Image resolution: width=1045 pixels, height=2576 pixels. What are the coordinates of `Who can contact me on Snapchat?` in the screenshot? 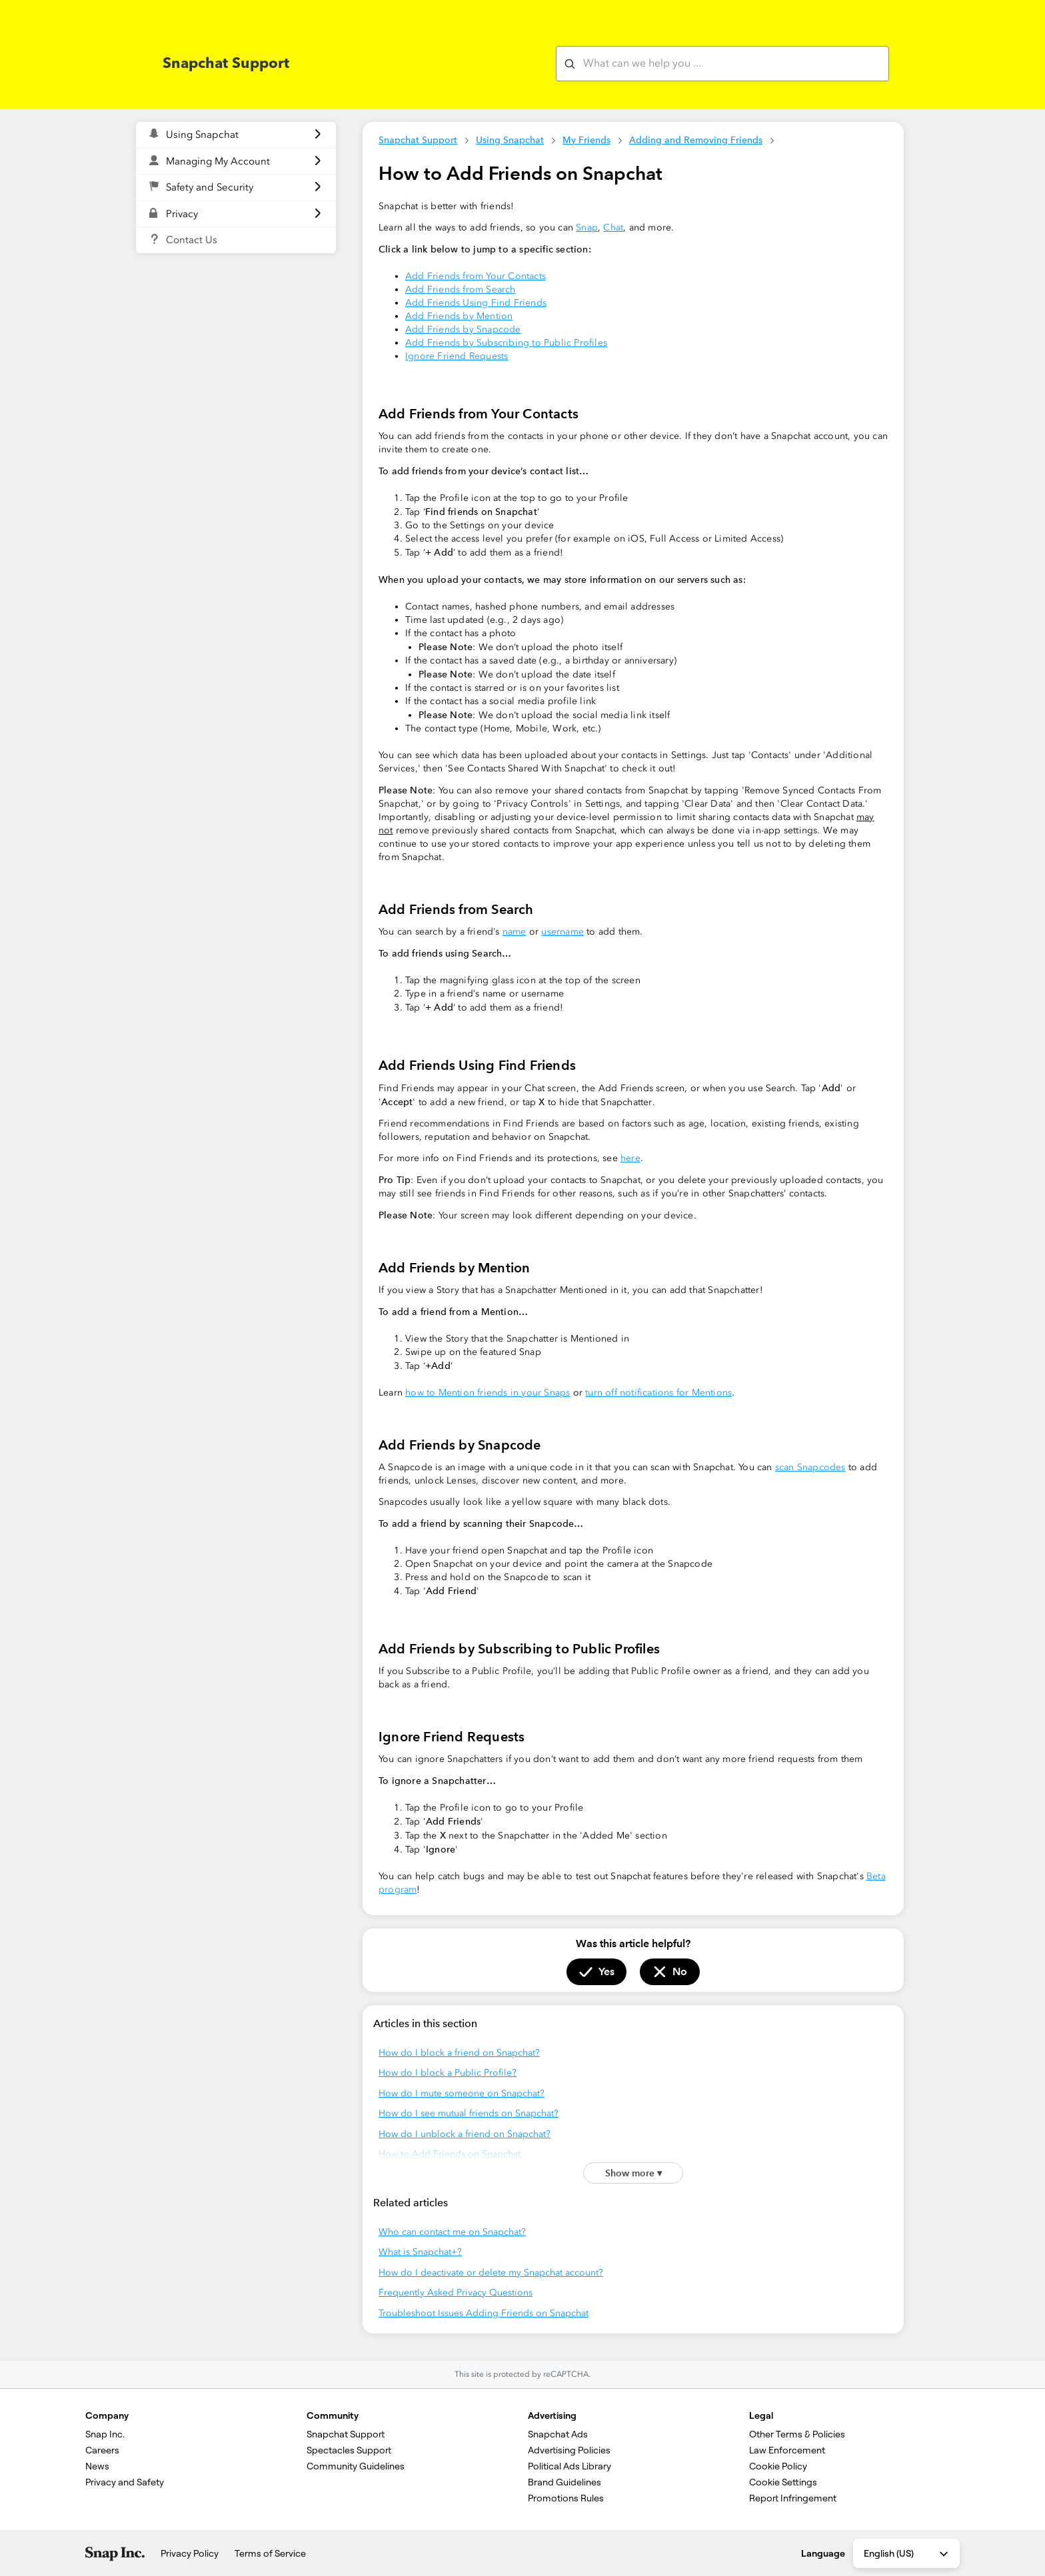 It's located at (452, 2232).